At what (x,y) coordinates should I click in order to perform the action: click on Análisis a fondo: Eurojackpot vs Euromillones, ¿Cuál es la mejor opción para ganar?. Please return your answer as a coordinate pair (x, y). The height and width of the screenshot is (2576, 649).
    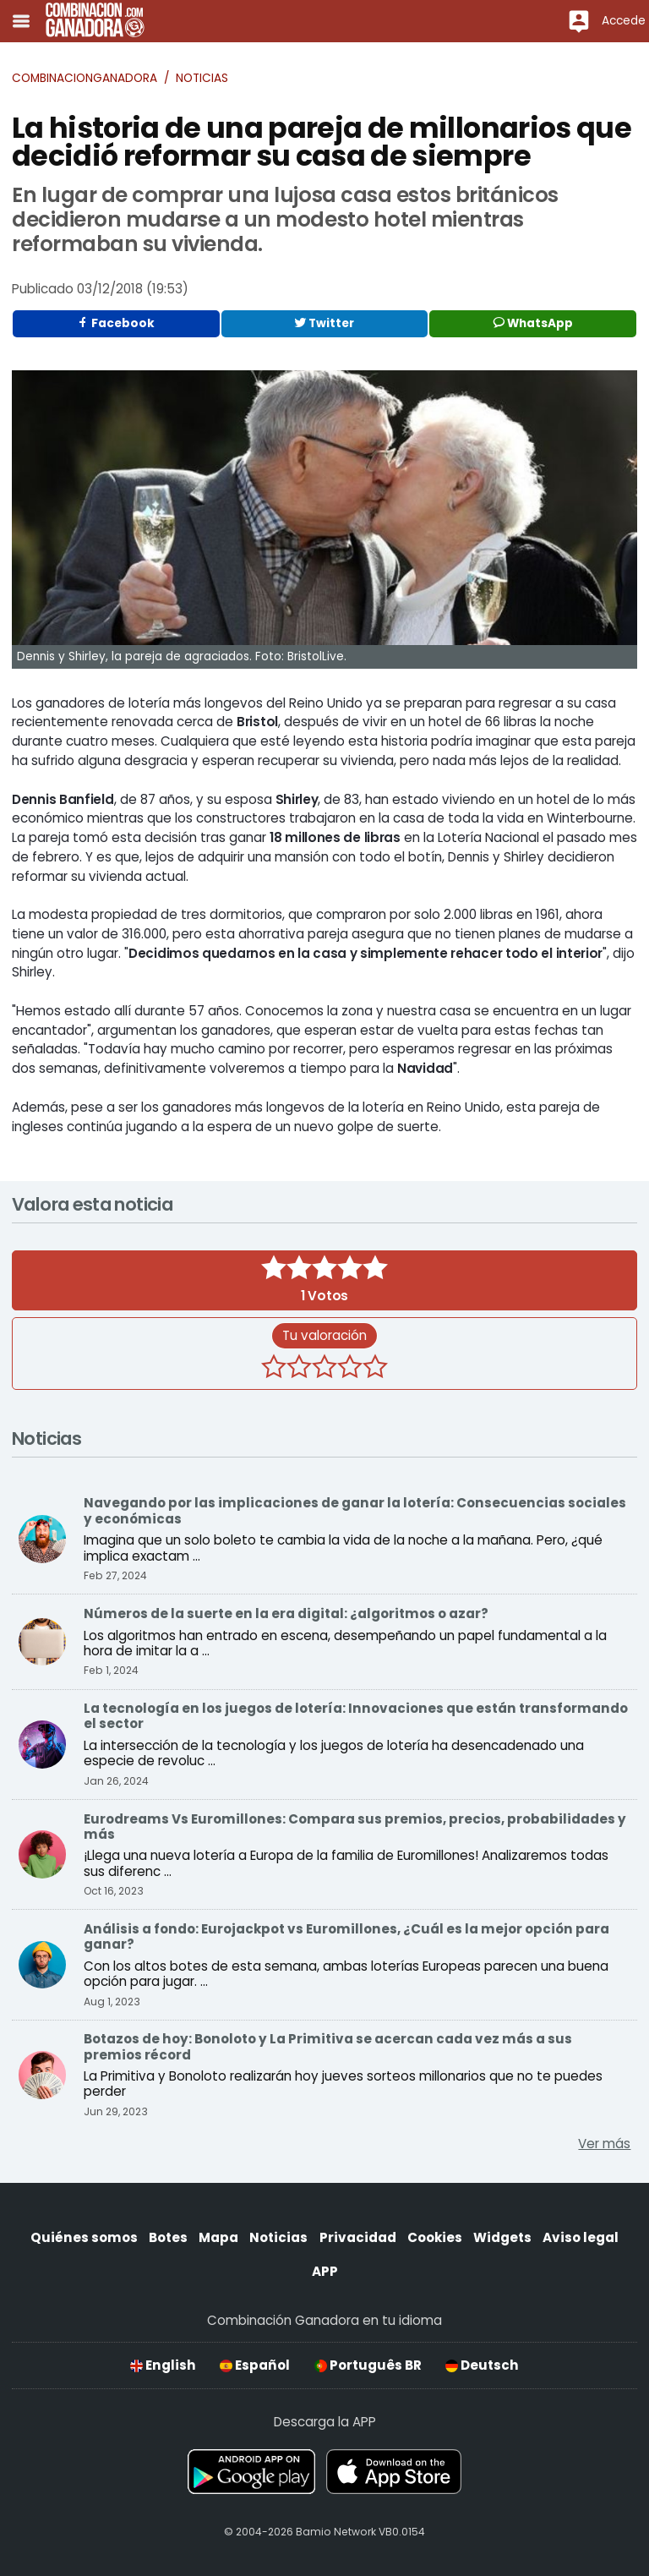
    Looking at the image, I should click on (346, 1936).